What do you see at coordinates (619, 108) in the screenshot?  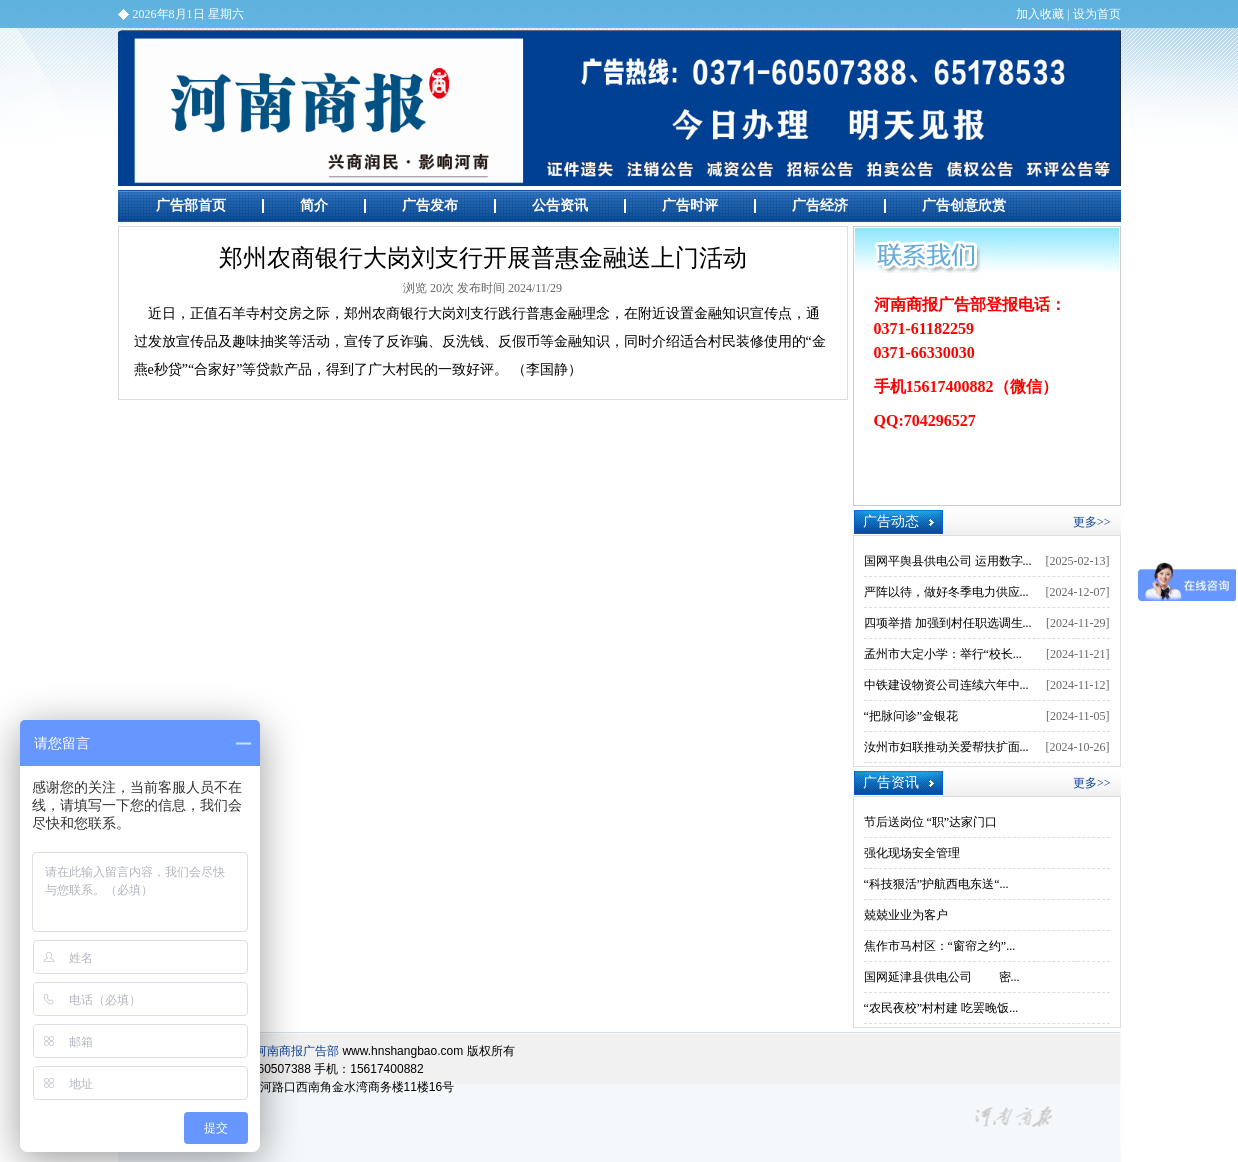 I see `河南商报广告部` at bounding box center [619, 108].